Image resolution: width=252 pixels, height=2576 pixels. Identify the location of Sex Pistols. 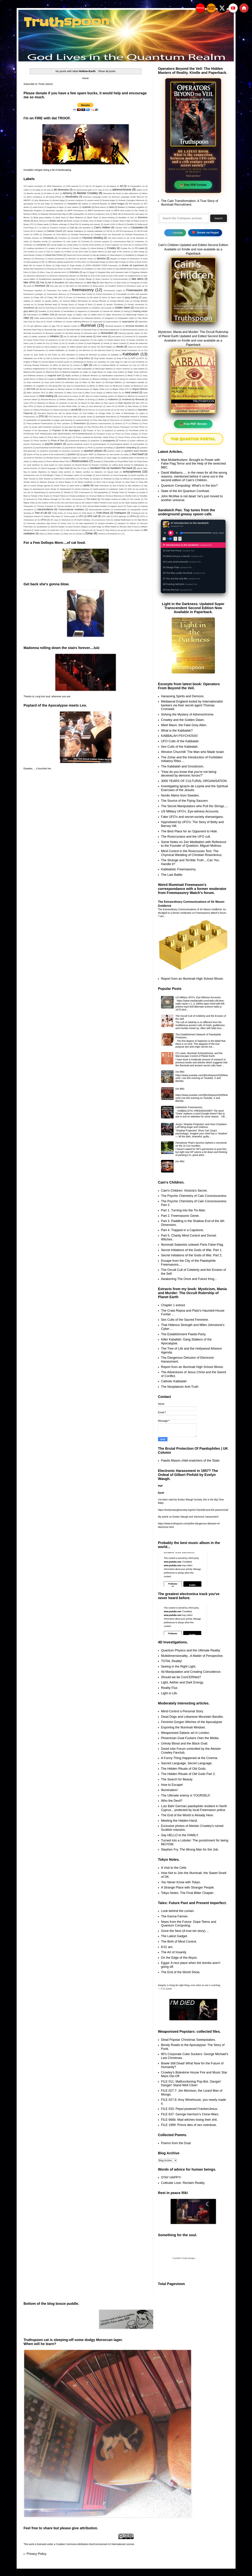
(84, 479).